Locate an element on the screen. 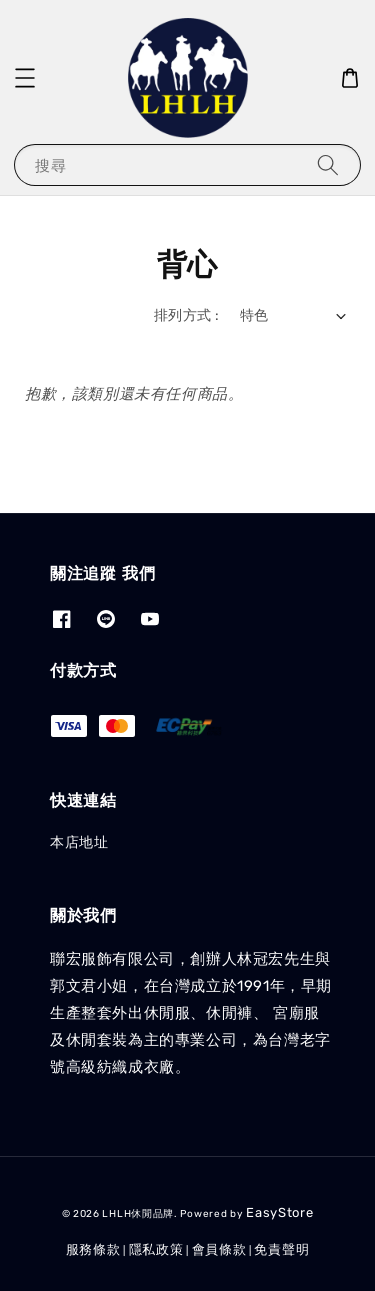 This screenshot has height=1291, width=375. 會員條款 is located at coordinates (219, 1249).